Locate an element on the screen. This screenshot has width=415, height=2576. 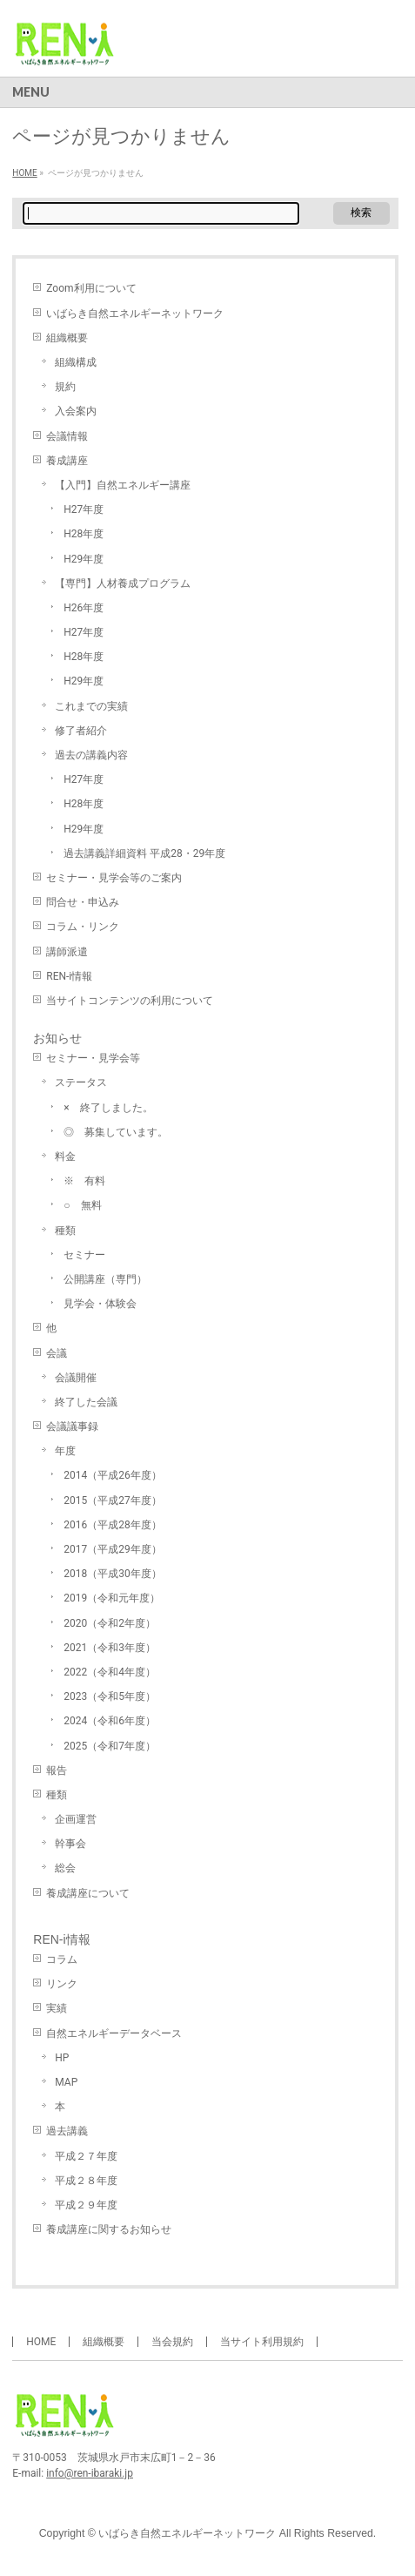
当会規約 is located at coordinates (172, 2342).